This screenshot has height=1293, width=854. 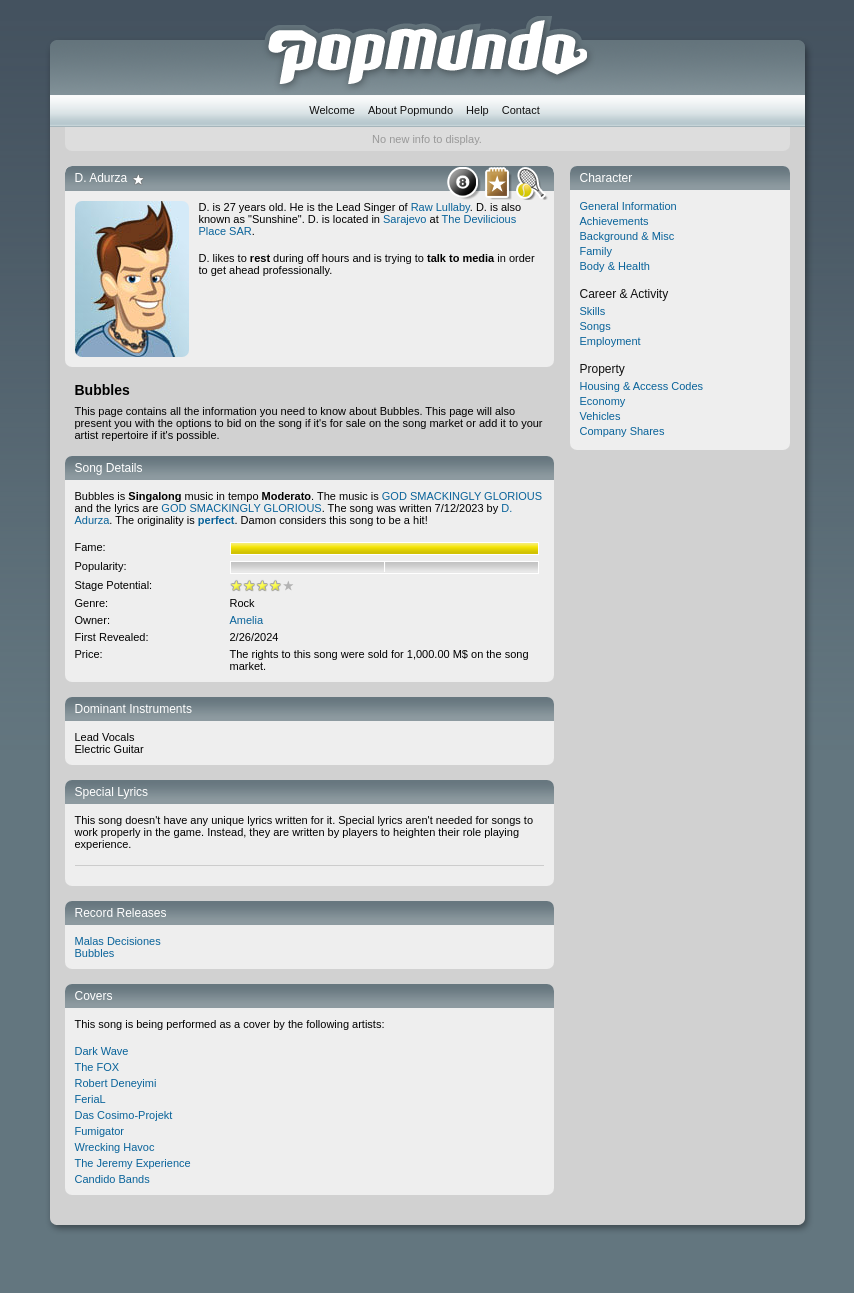 What do you see at coordinates (595, 326) in the screenshot?
I see `Songs` at bounding box center [595, 326].